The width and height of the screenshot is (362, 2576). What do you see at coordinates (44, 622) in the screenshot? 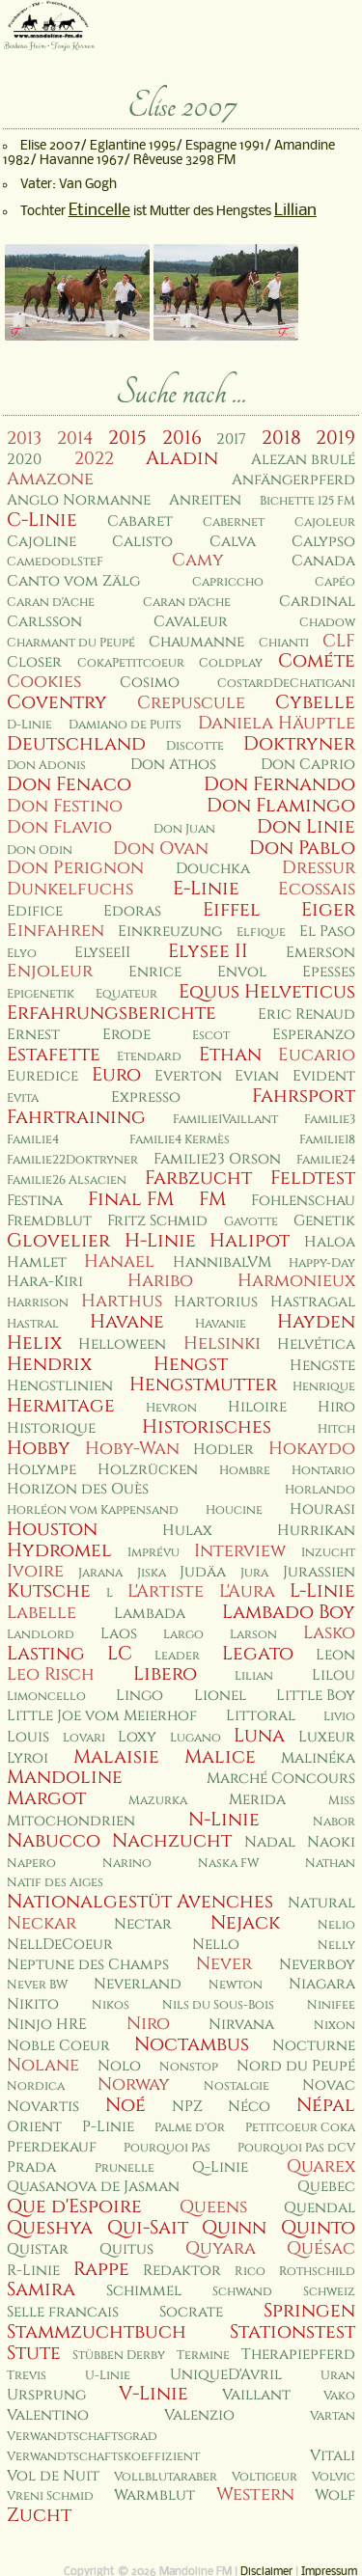
I see `Carlsson` at bounding box center [44, 622].